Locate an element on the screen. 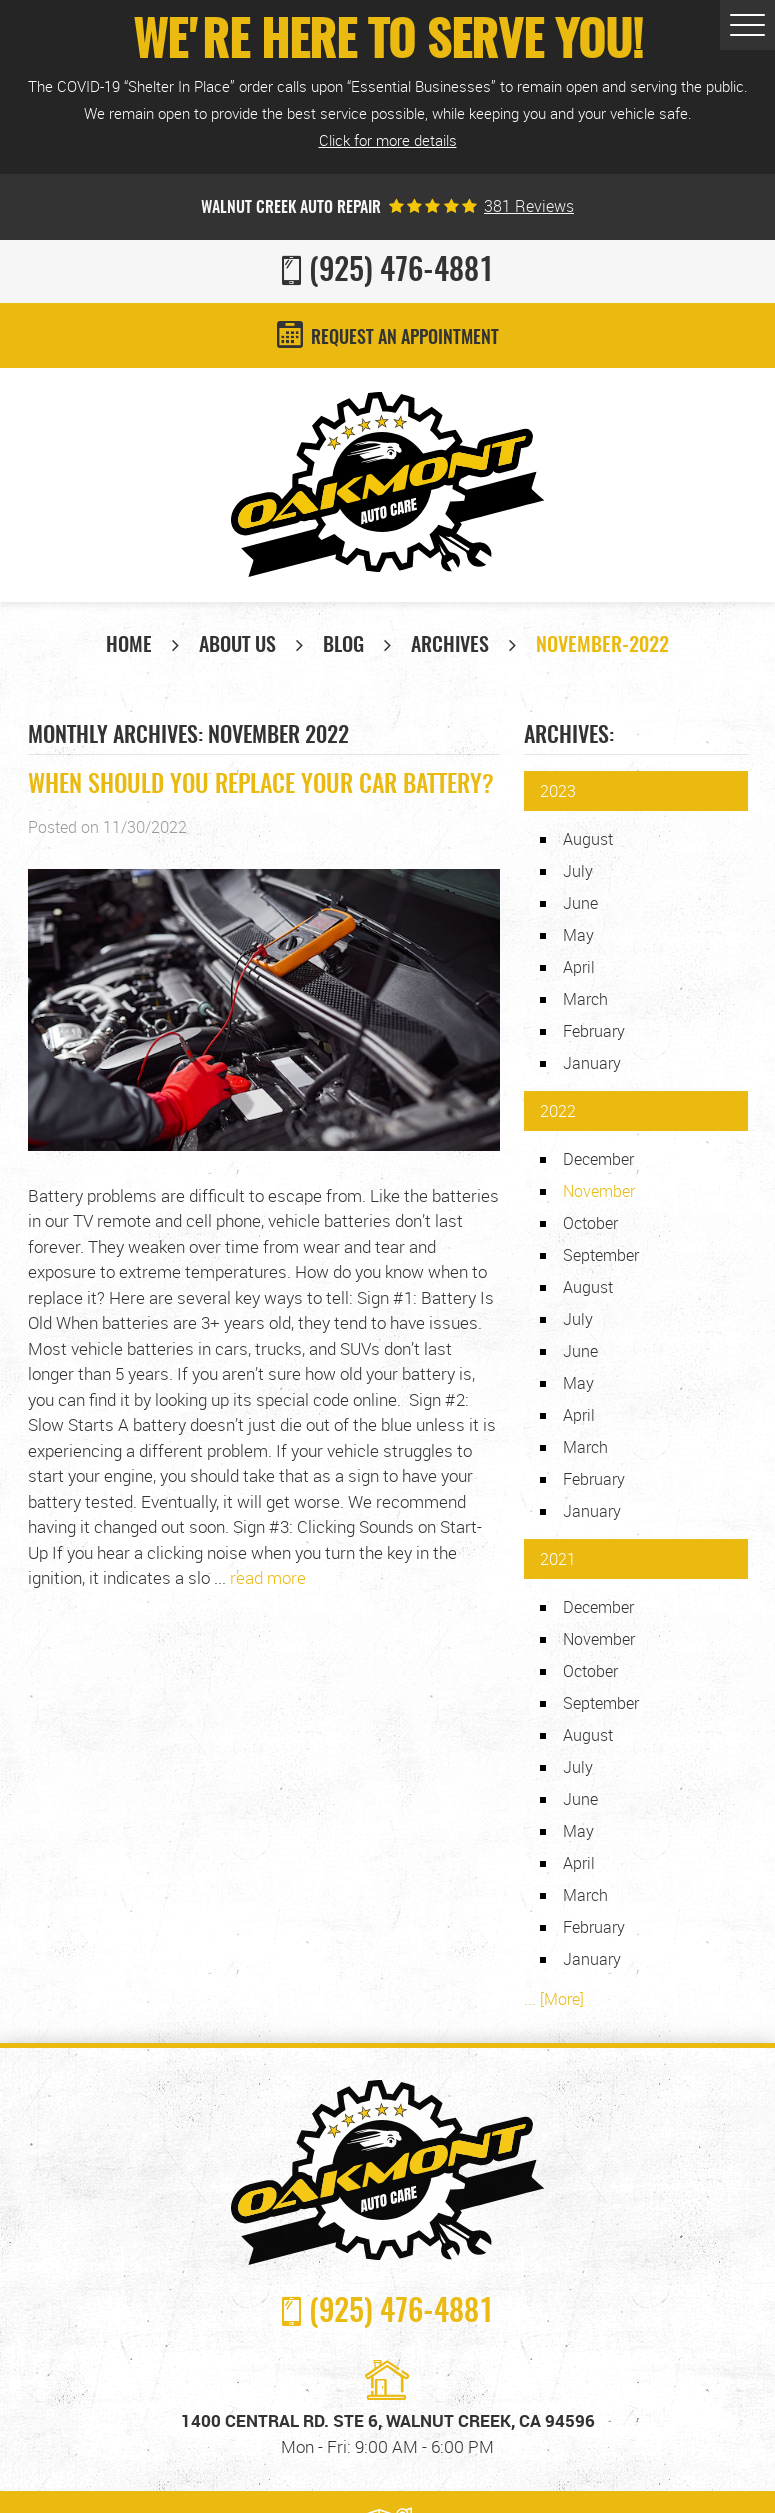  Home is located at coordinates (129, 646).